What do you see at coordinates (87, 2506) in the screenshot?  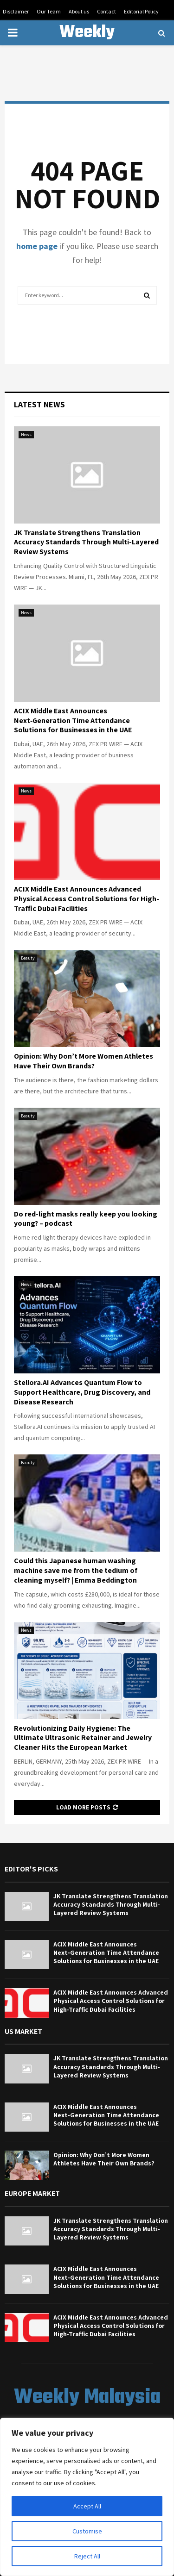 I see `Accept All` at bounding box center [87, 2506].